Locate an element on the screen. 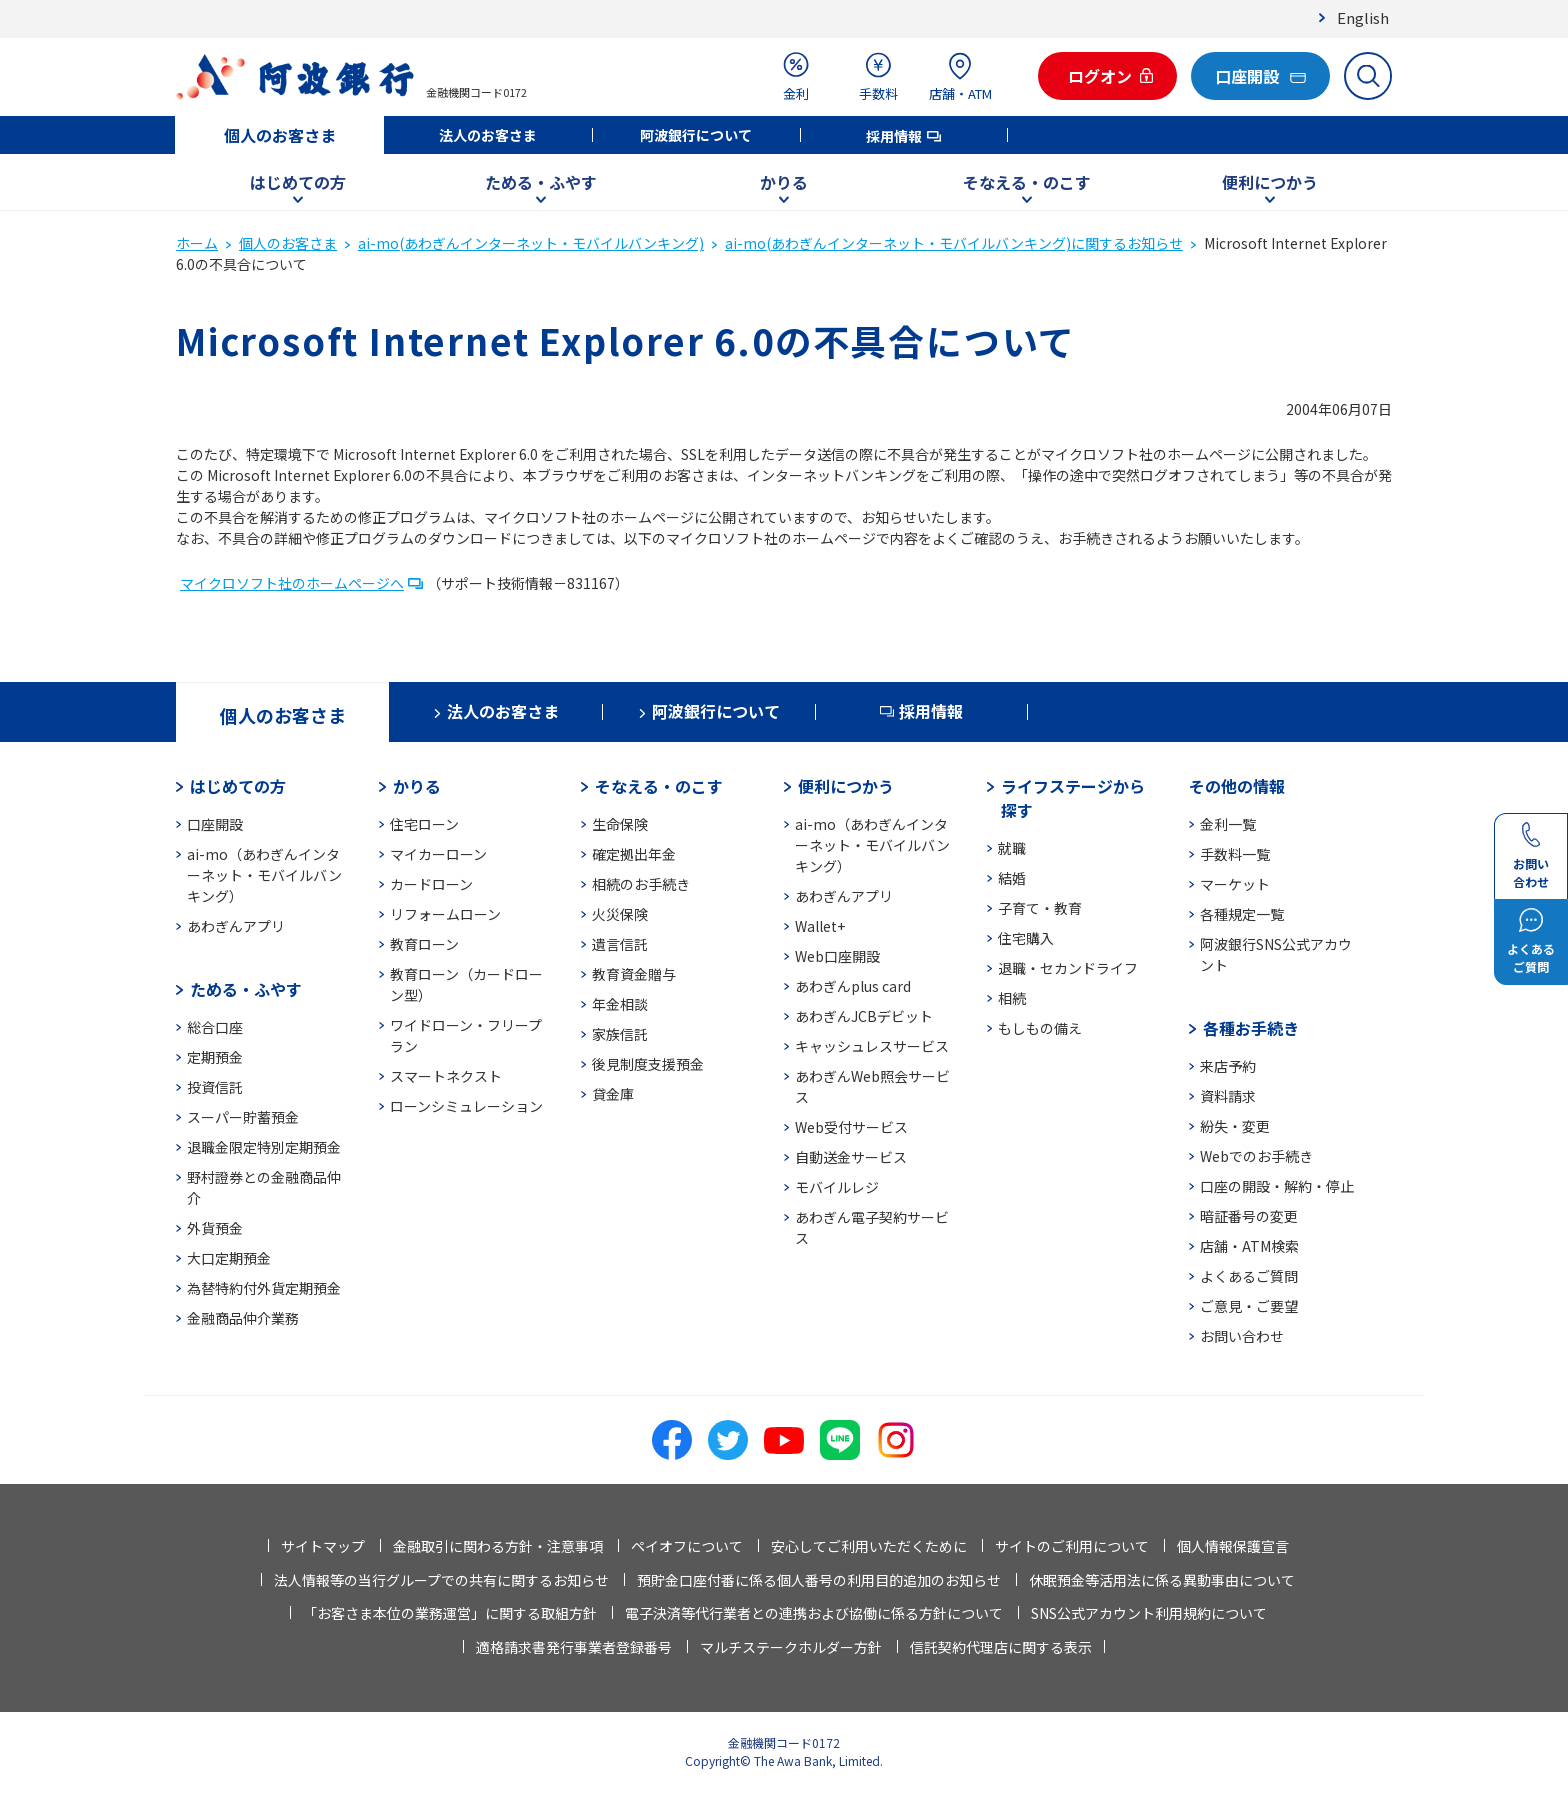  暗証番号の変更 is located at coordinates (1249, 1216).